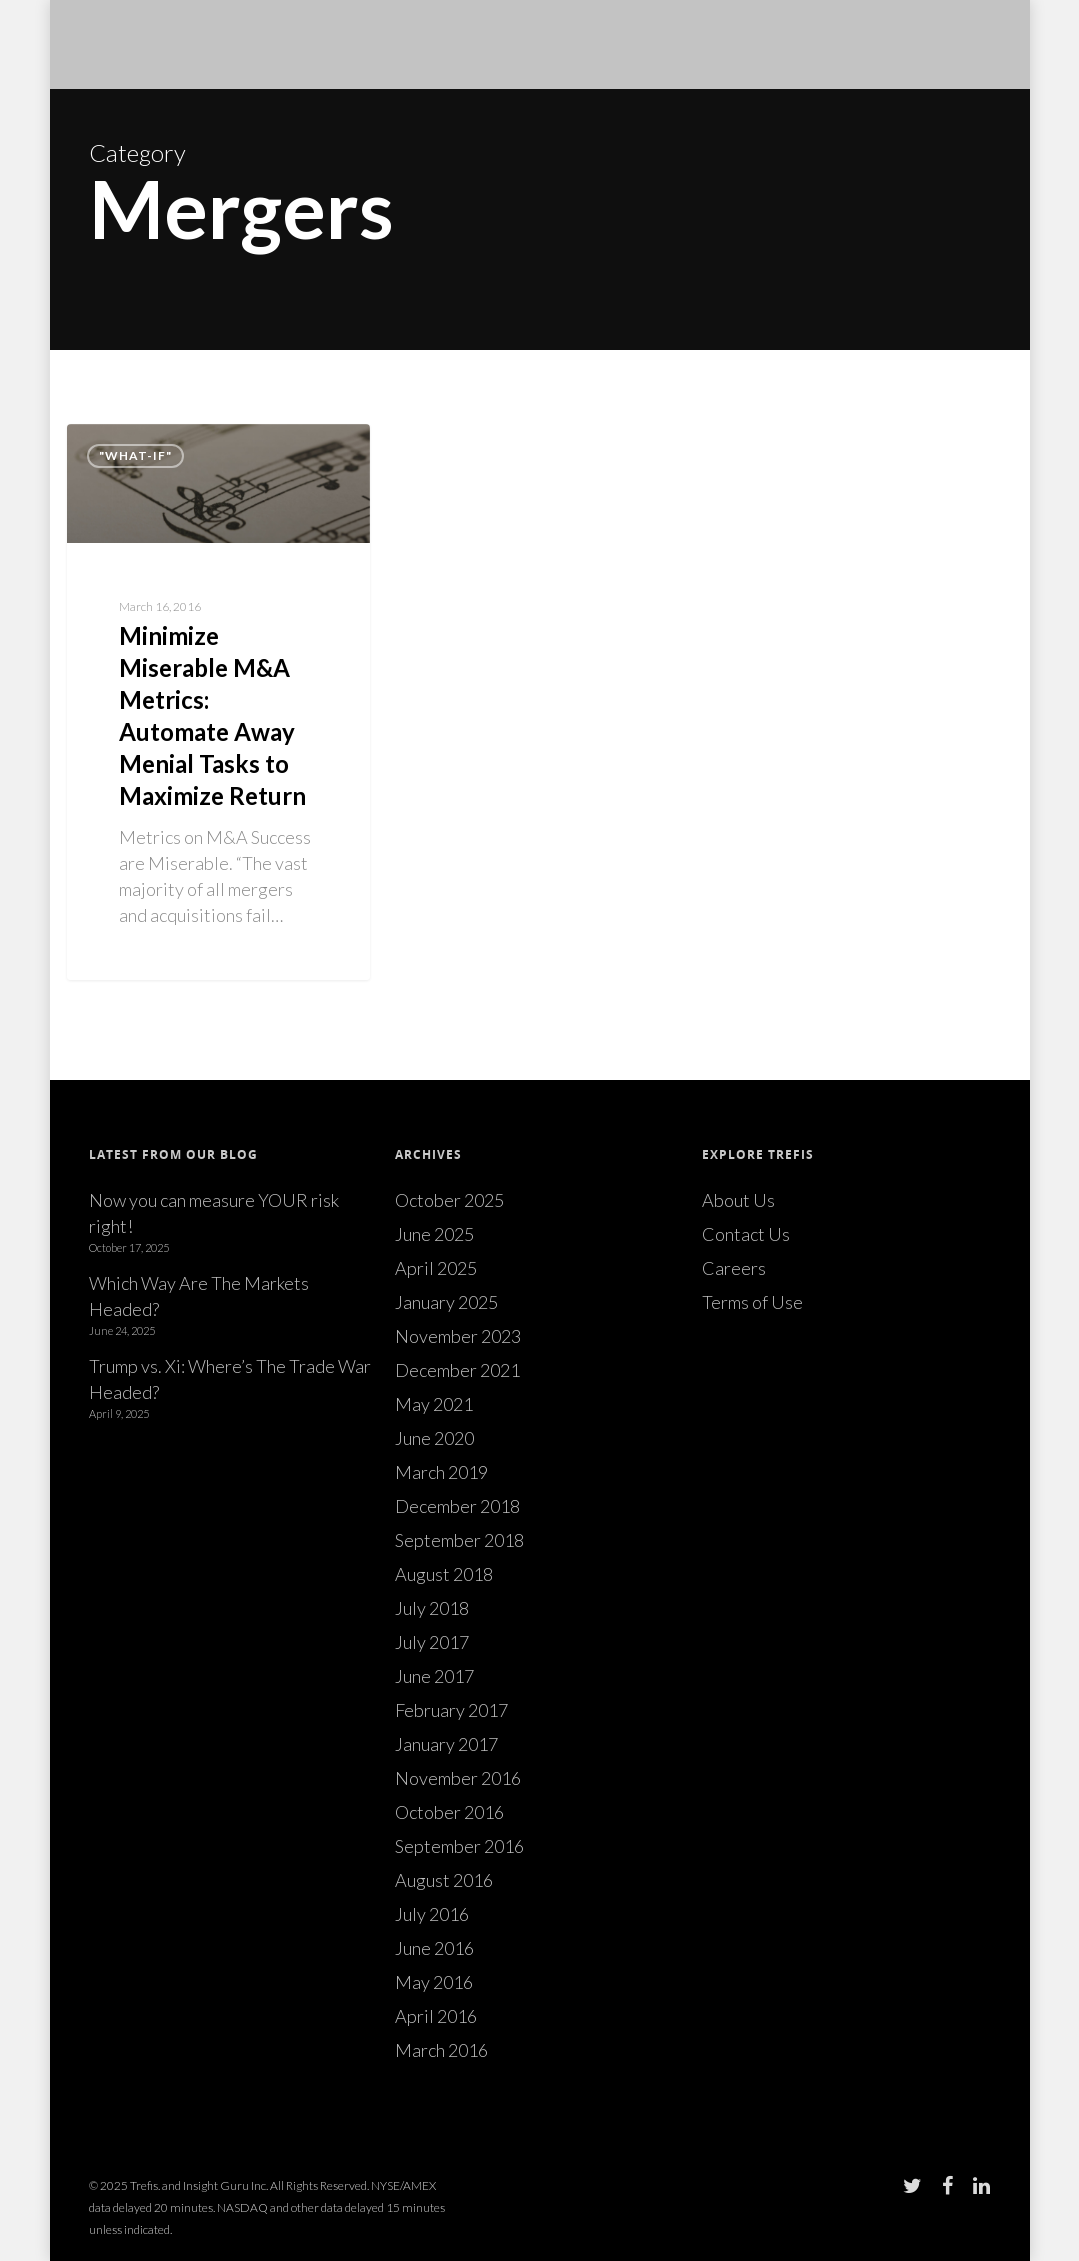  What do you see at coordinates (459, 1846) in the screenshot?
I see `September 2016` at bounding box center [459, 1846].